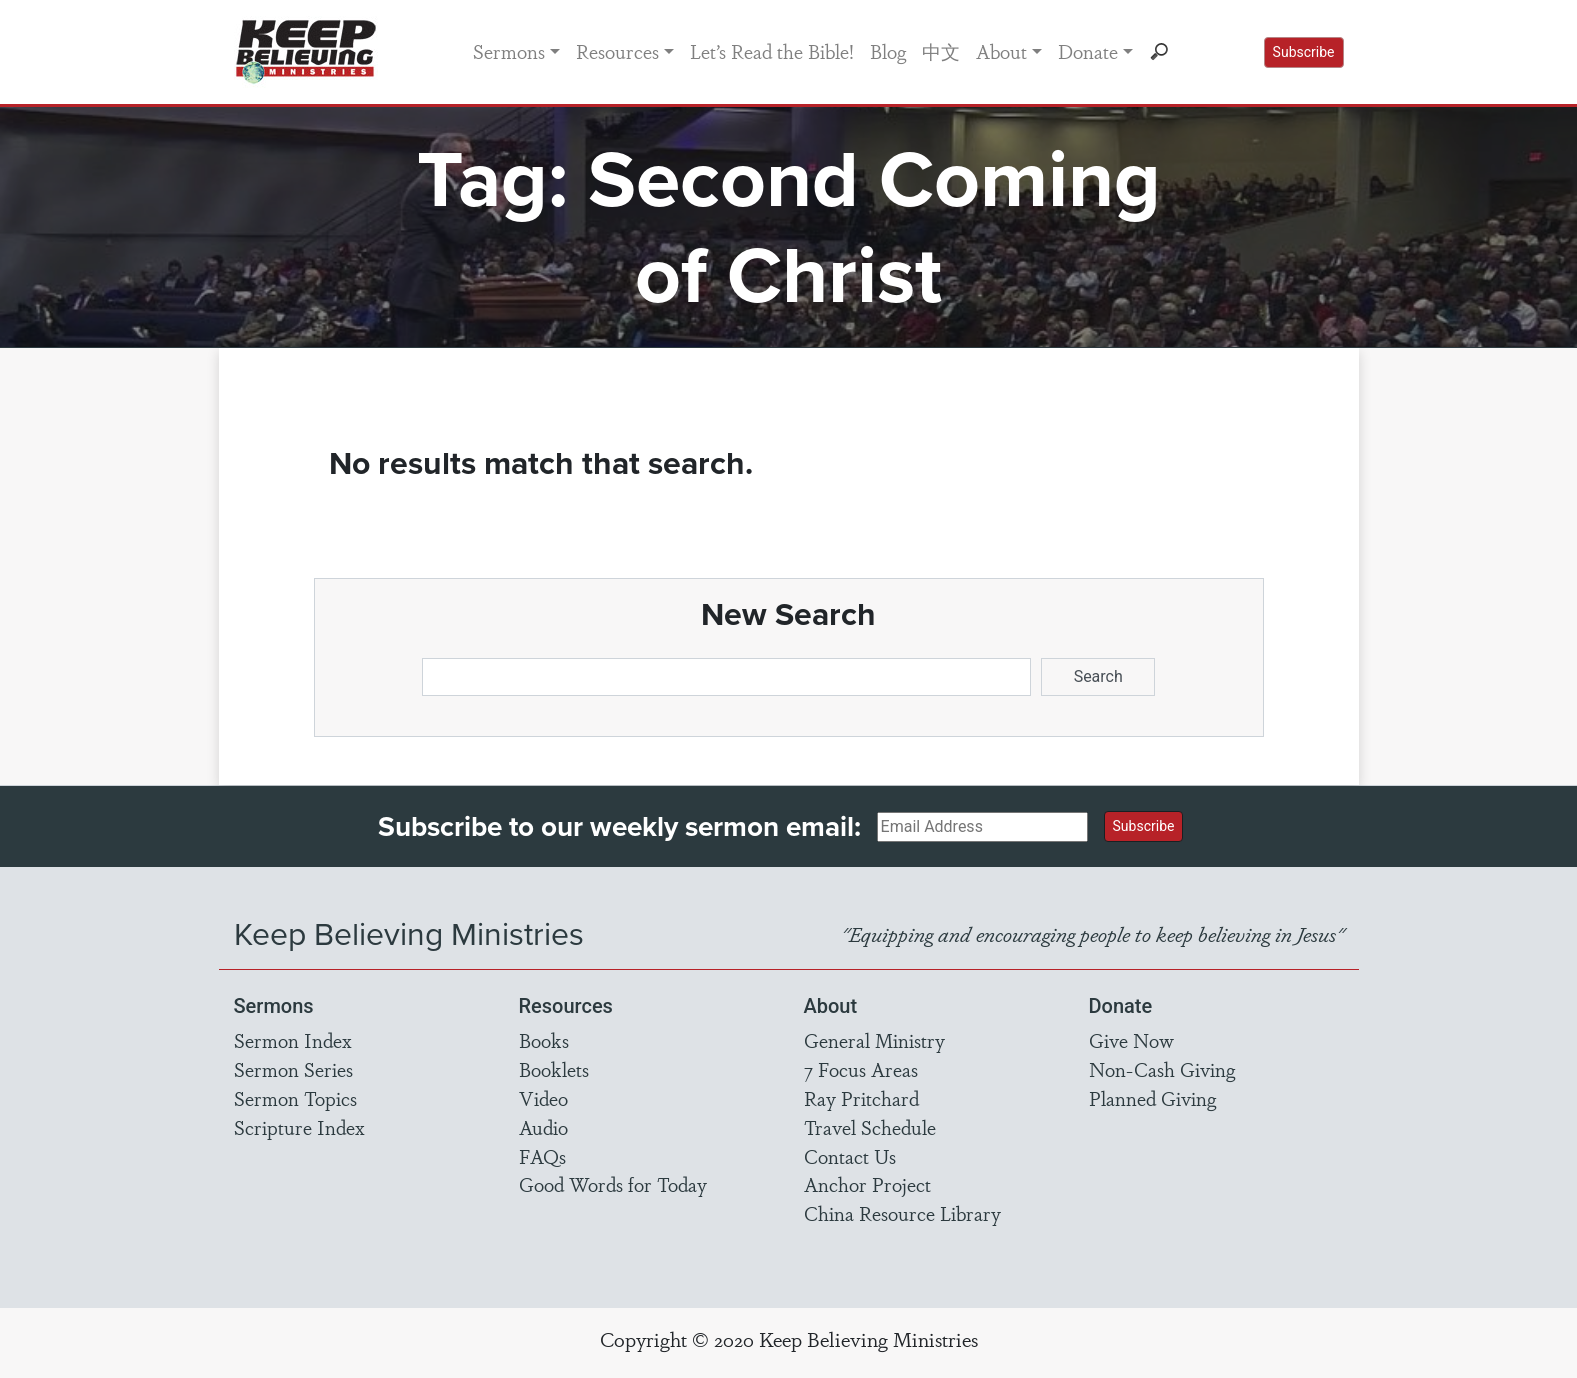 The image size is (1577, 1378). Describe the element at coordinates (1001, 51) in the screenshot. I see `About` at that location.